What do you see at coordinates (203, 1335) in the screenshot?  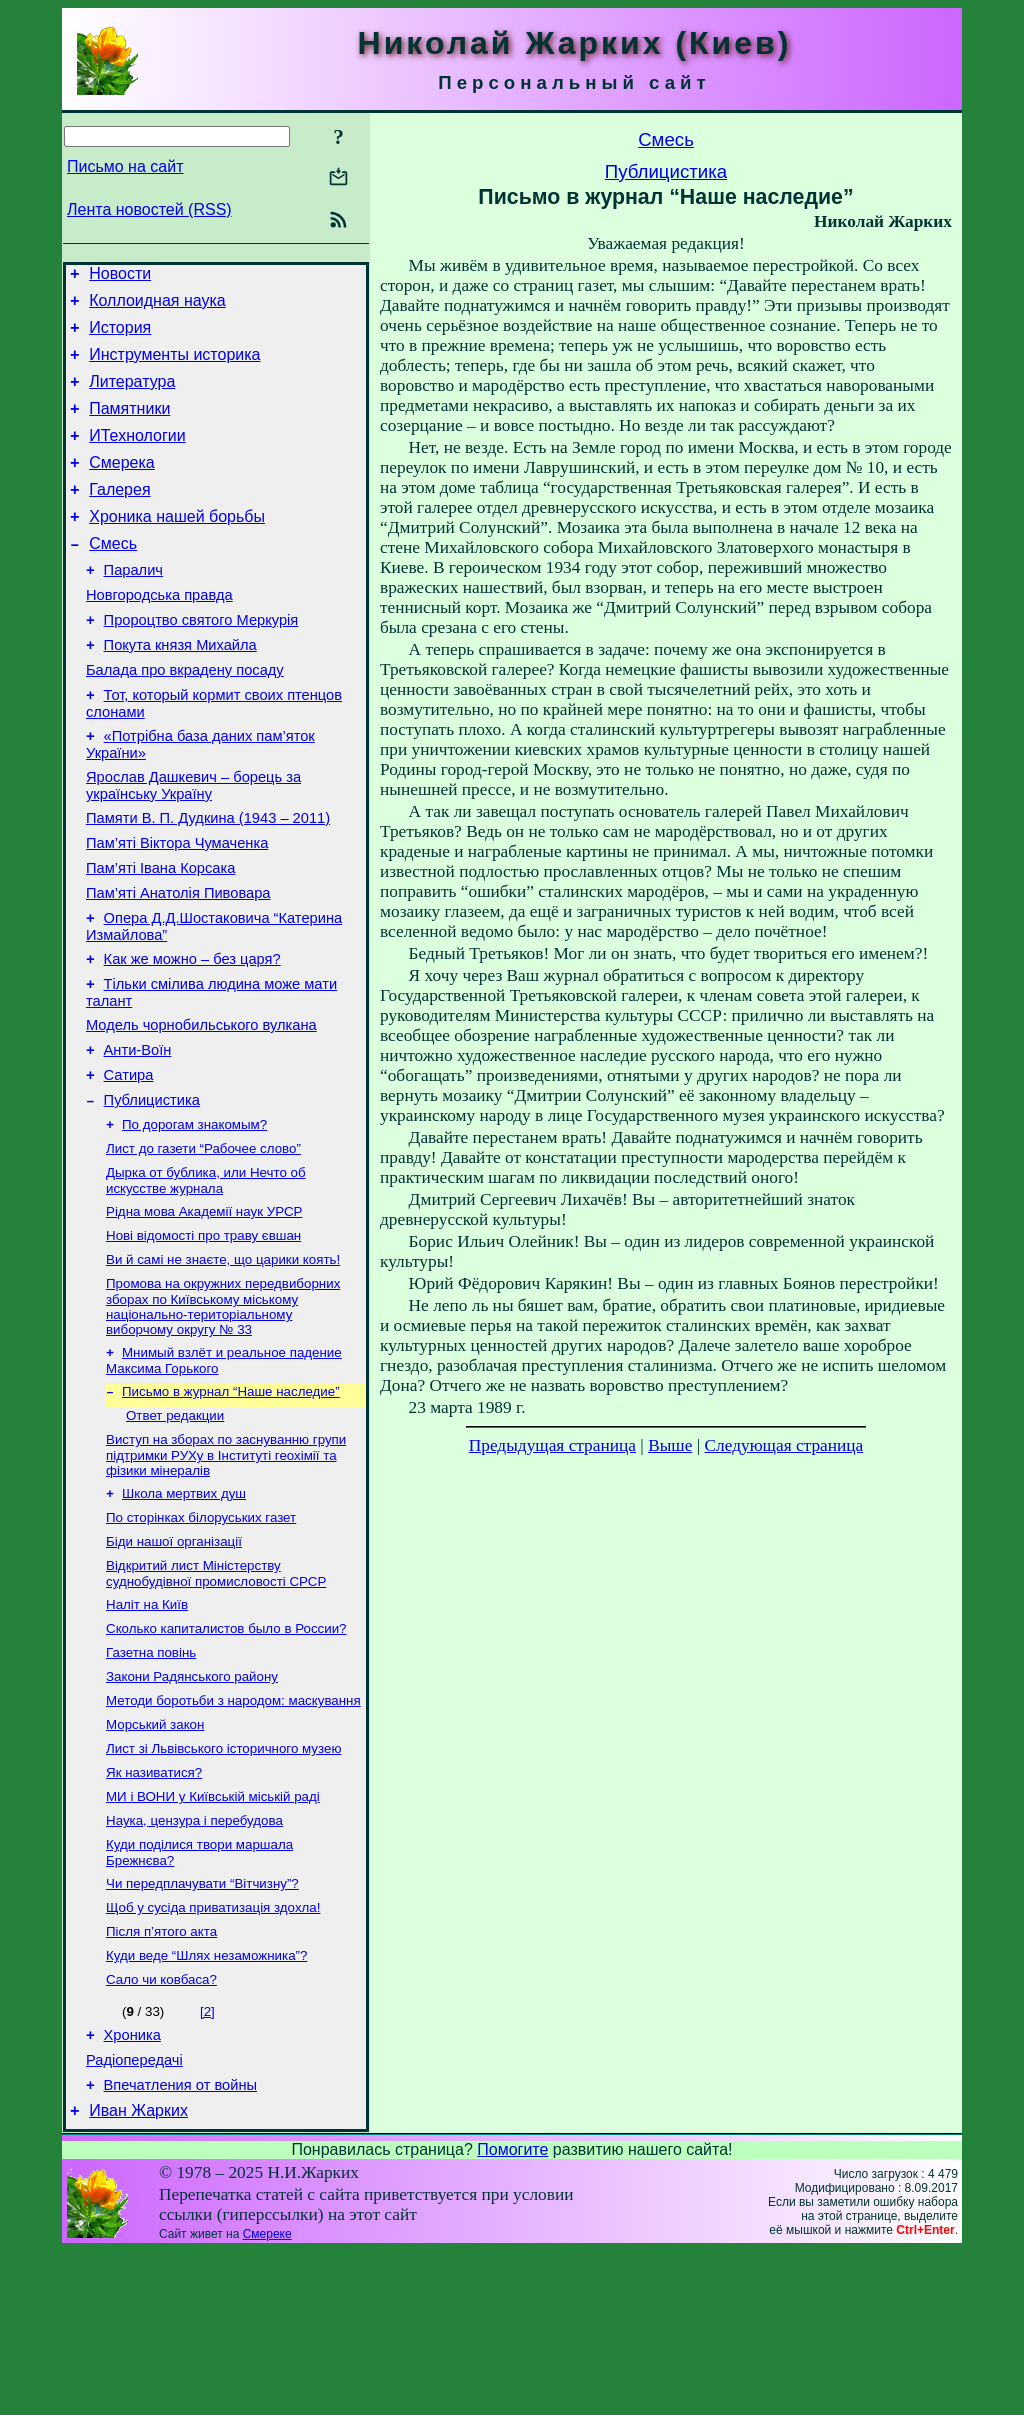 I see `Нові відомості про траву євшан` at bounding box center [203, 1335].